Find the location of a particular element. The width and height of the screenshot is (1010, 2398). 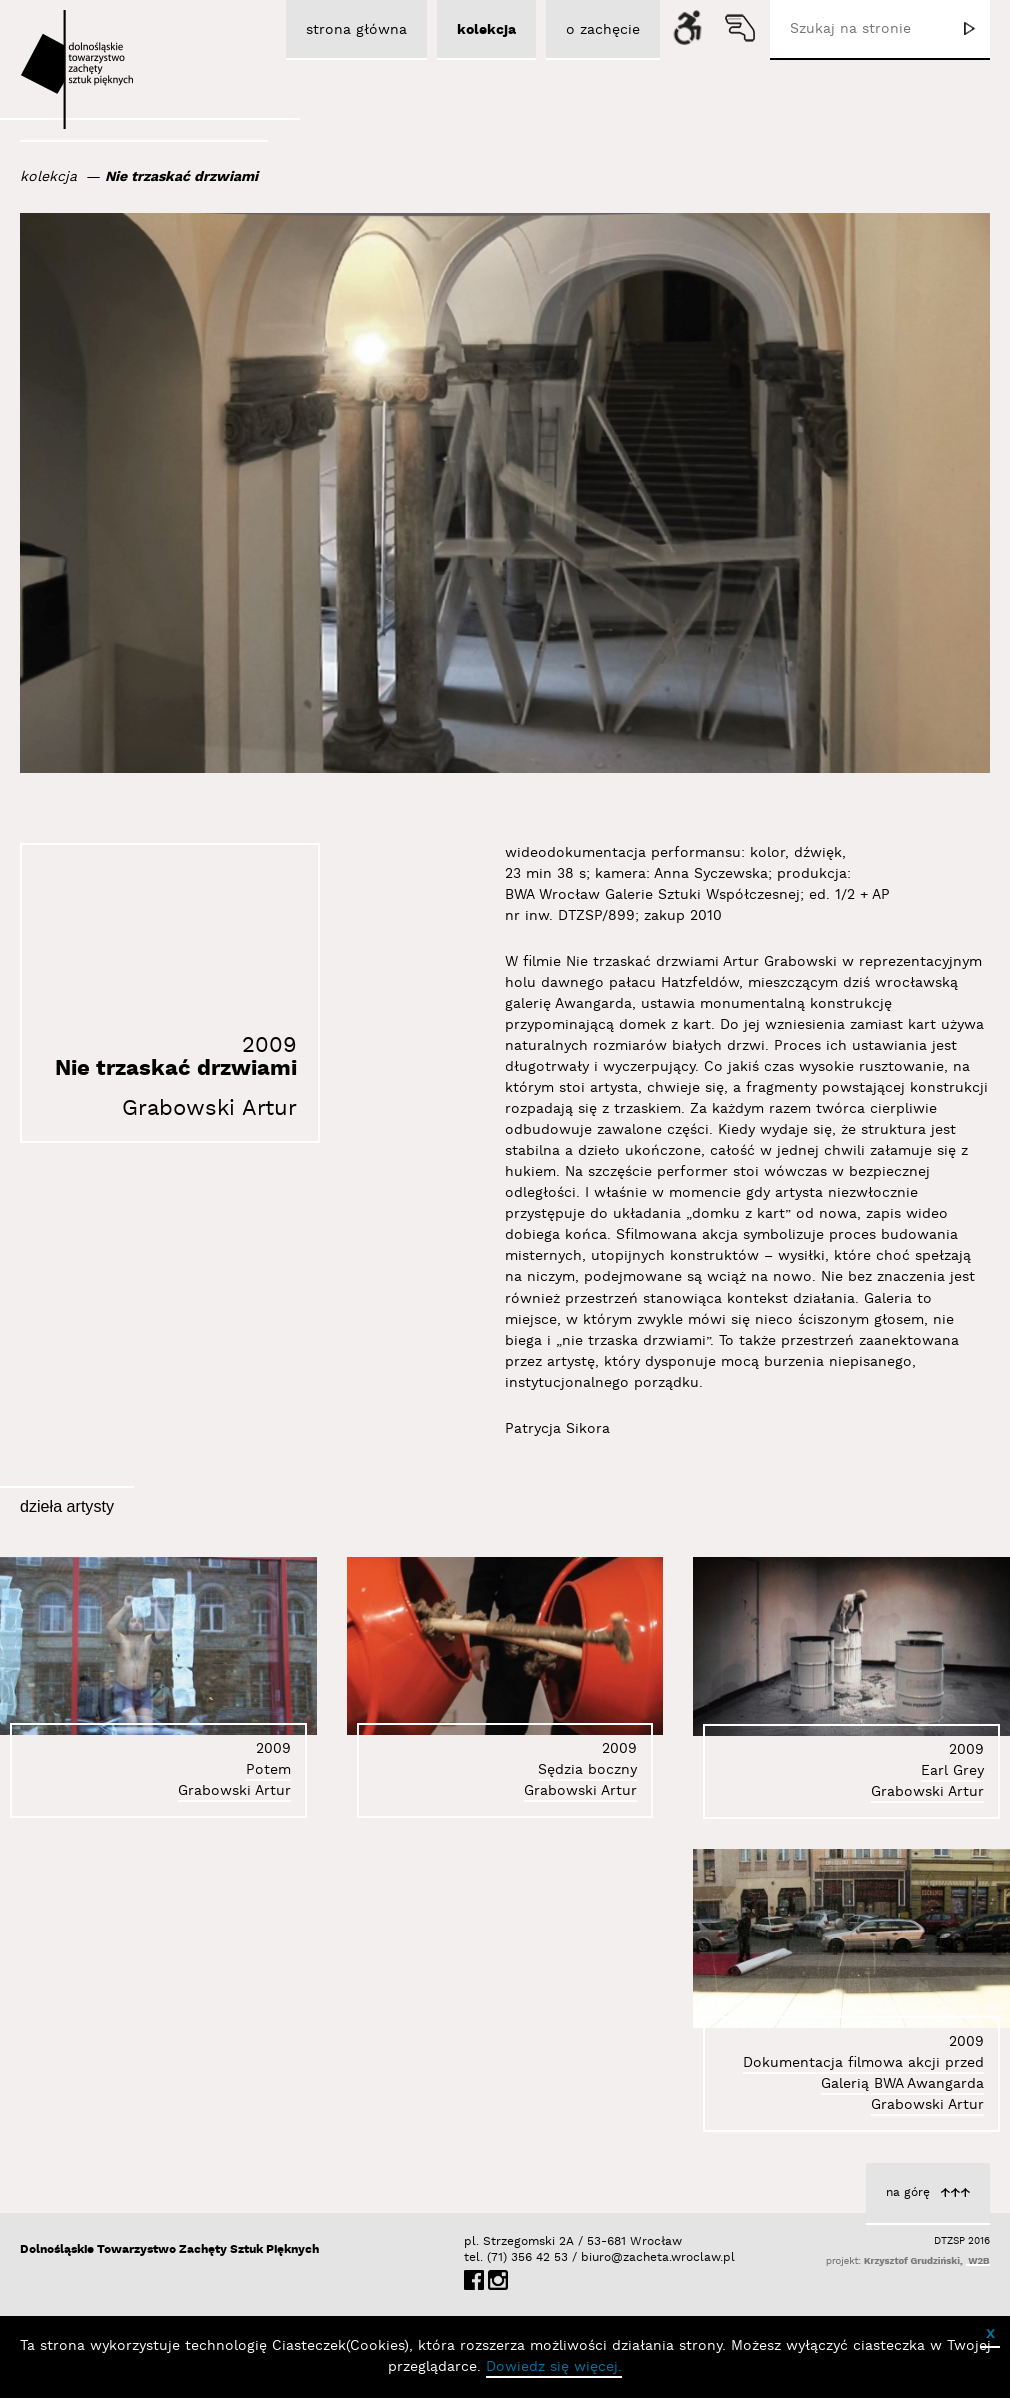

biuro@zacheta.wroclaw.pl is located at coordinates (591, 2257).